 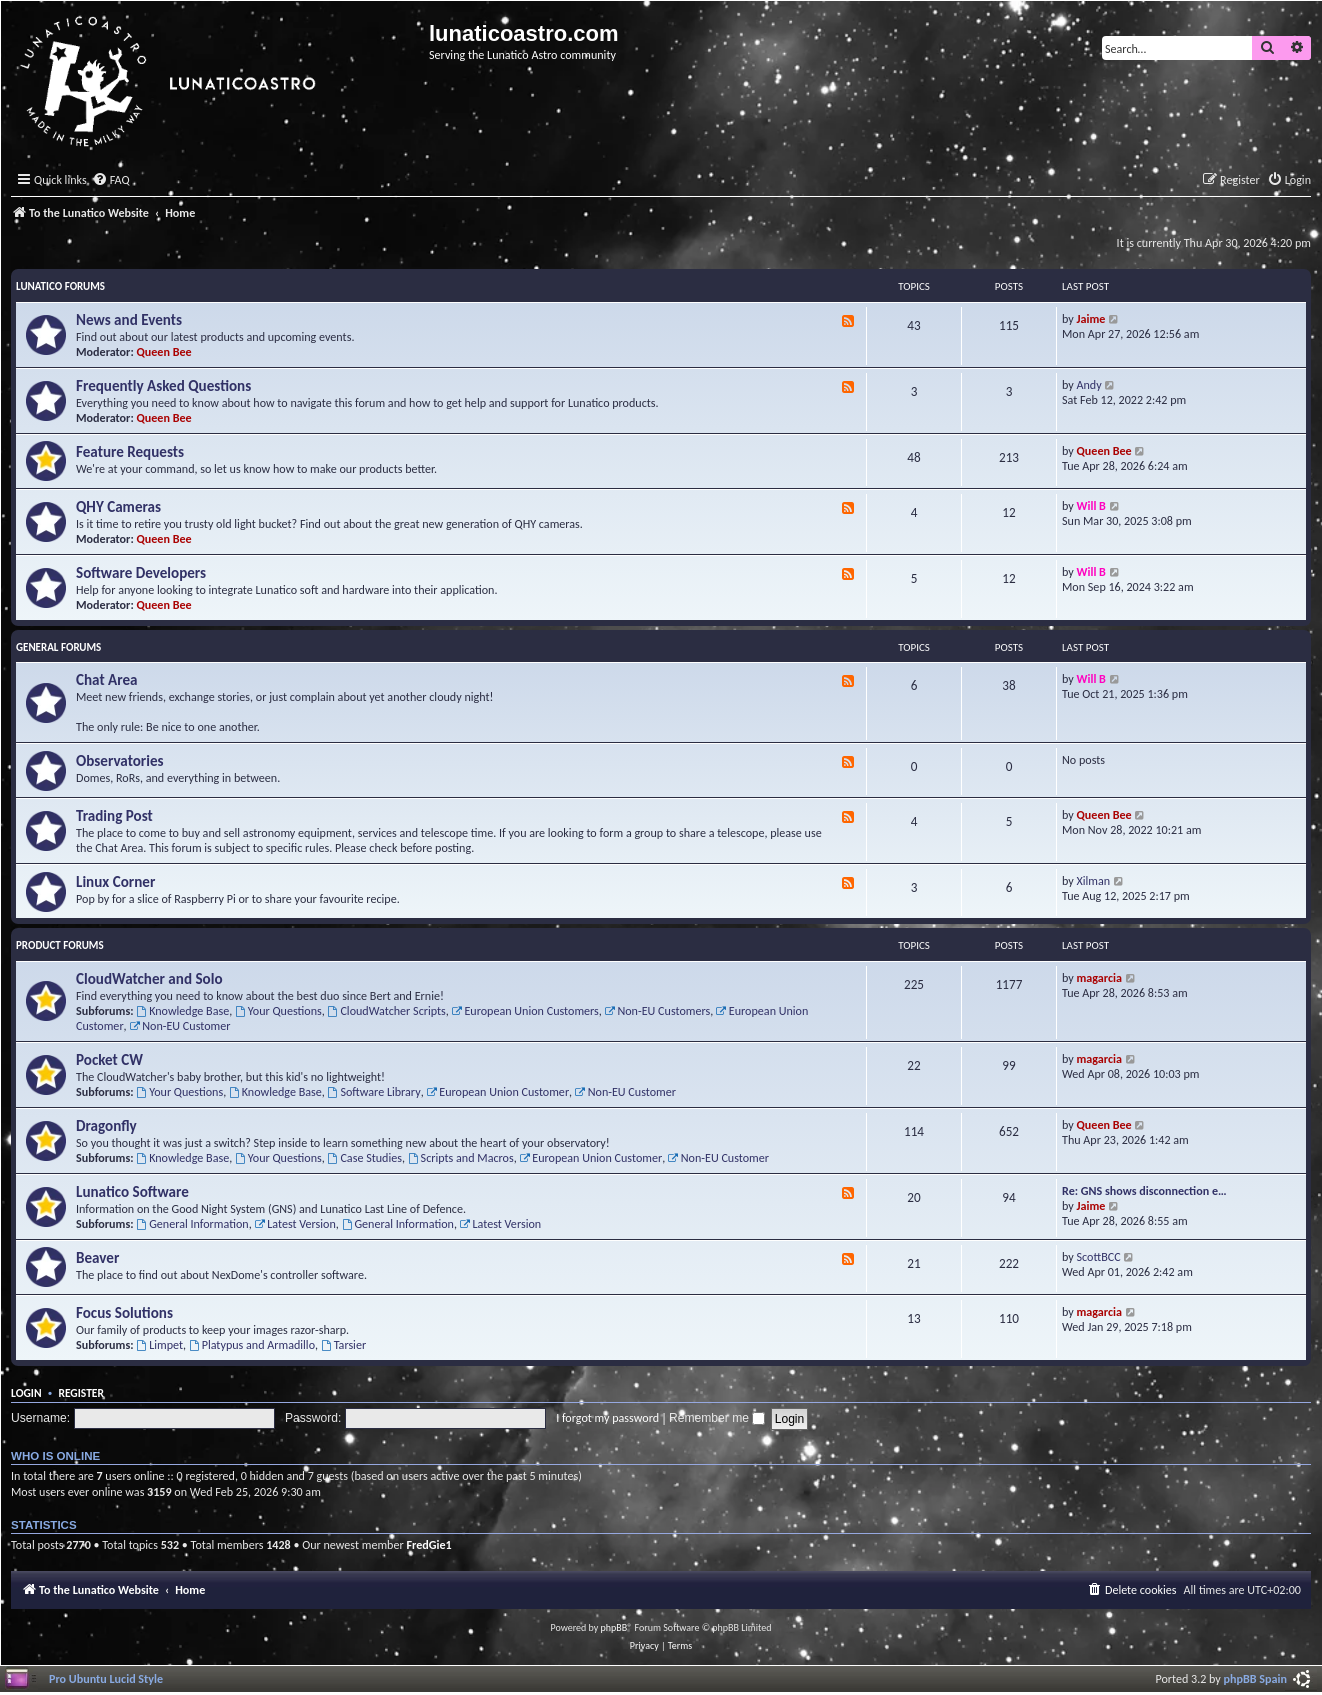 What do you see at coordinates (387, 1010) in the screenshot?
I see `CloudWatcher Scripts` at bounding box center [387, 1010].